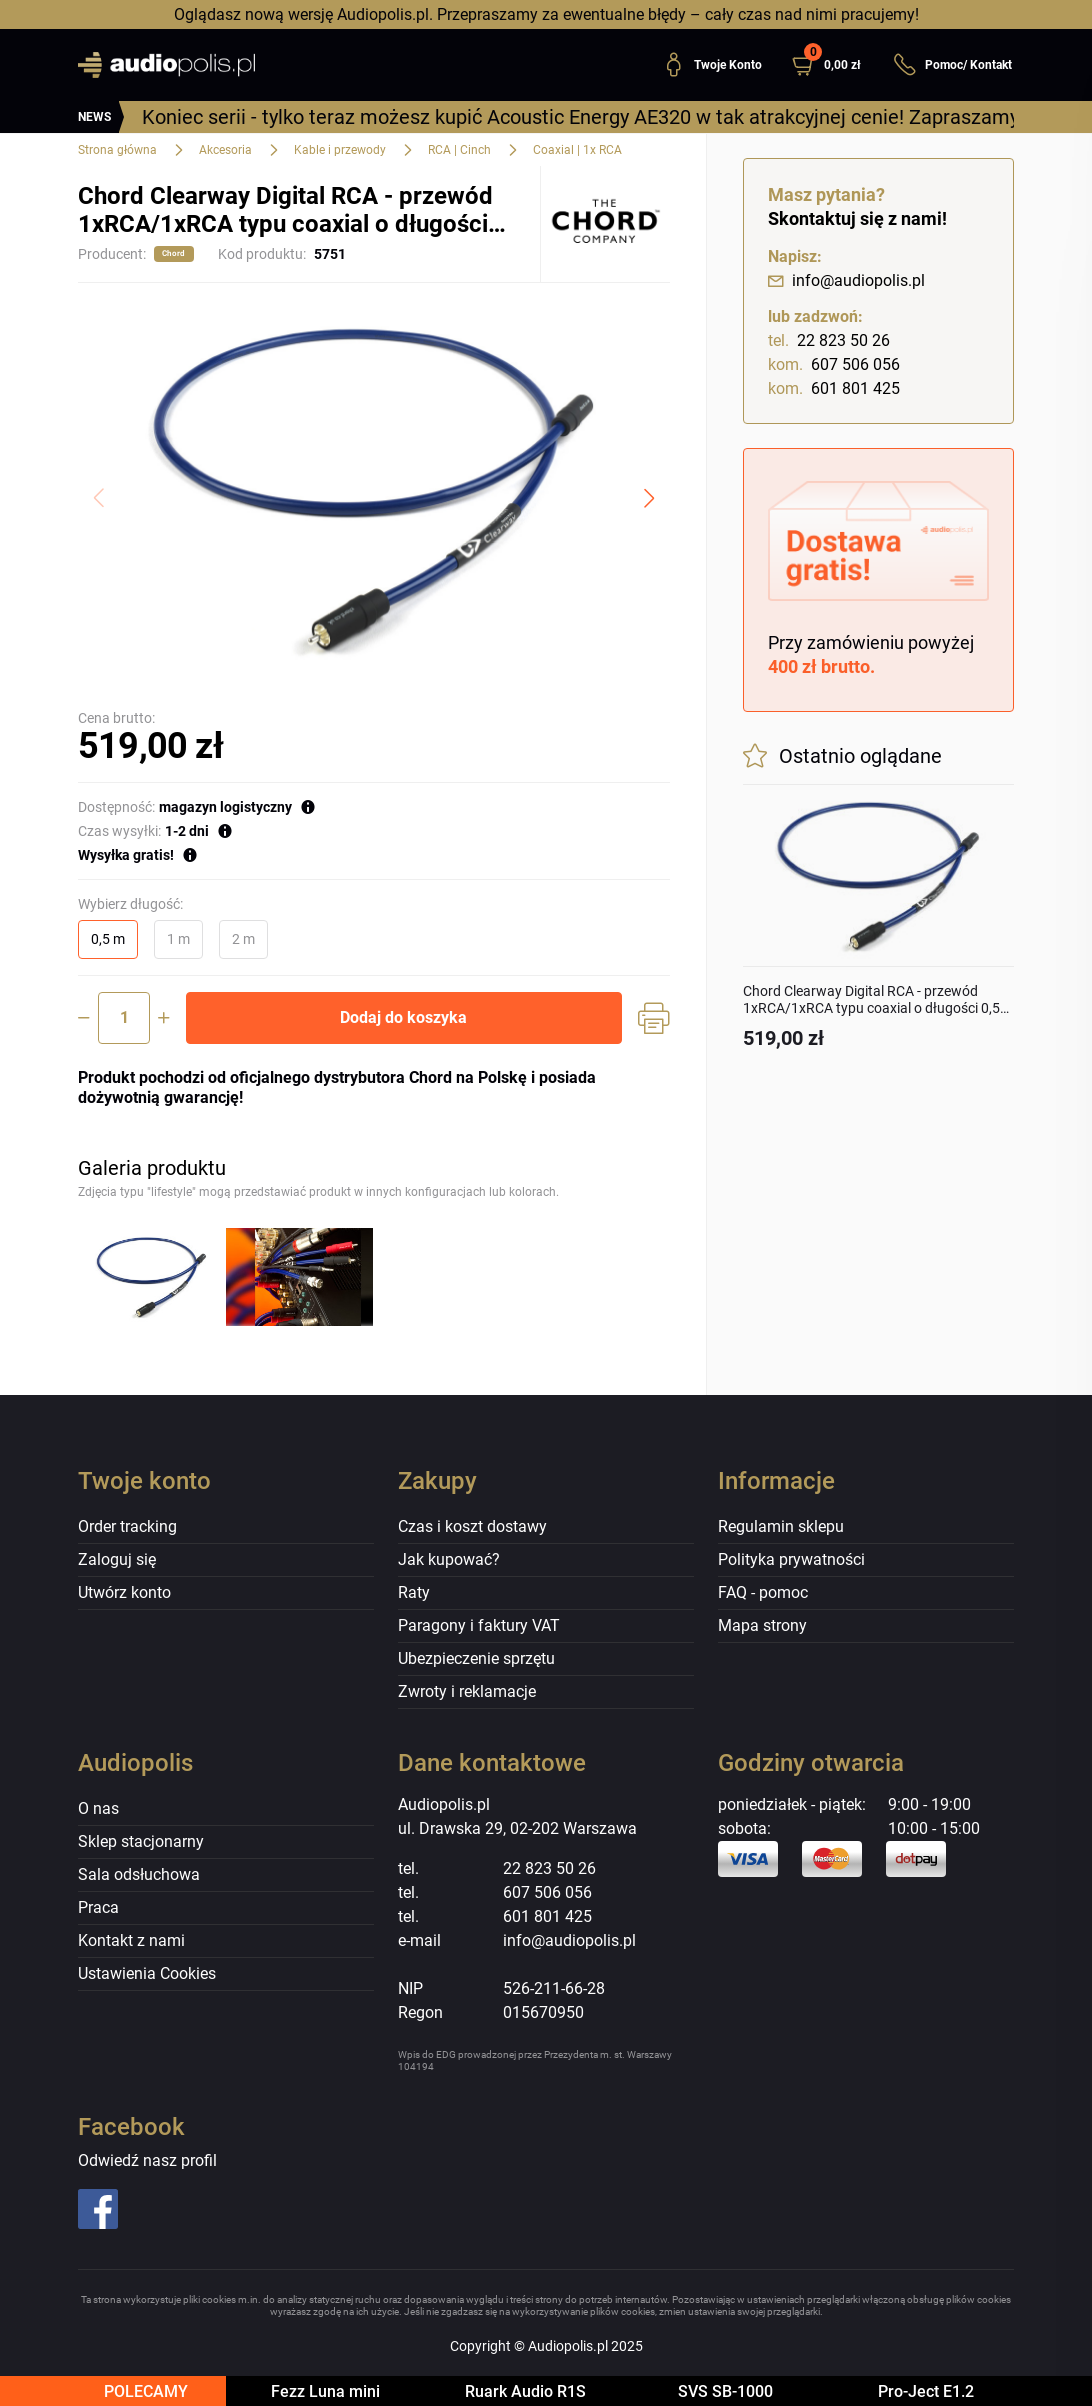 The height and width of the screenshot is (2406, 1092). Describe the element at coordinates (846, 280) in the screenshot. I see `info@audiopolis.pl` at that location.